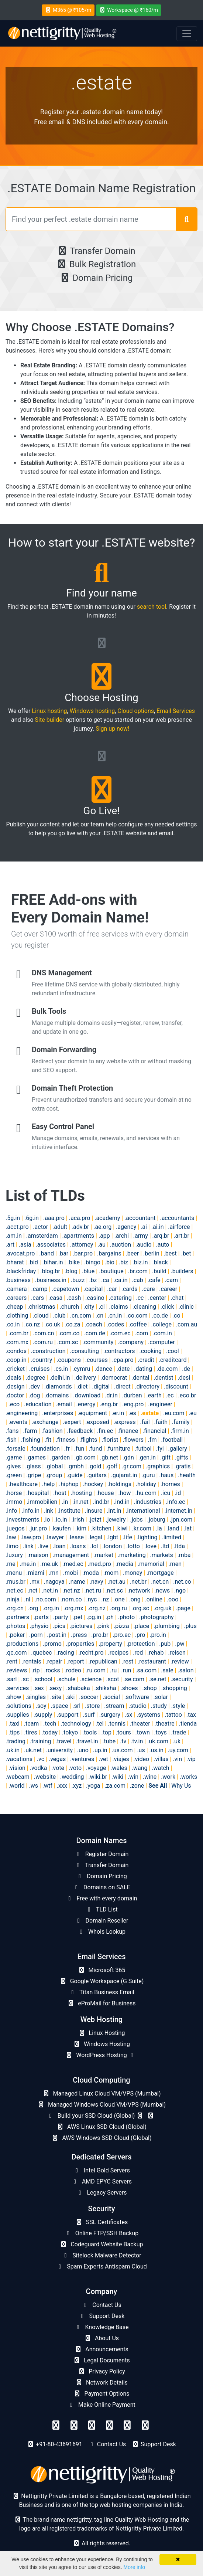 The height and width of the screenshot is (2576, 203). Describe the element at coordinates (146, 1359) in the screenshot. I see `.credit` at that location.